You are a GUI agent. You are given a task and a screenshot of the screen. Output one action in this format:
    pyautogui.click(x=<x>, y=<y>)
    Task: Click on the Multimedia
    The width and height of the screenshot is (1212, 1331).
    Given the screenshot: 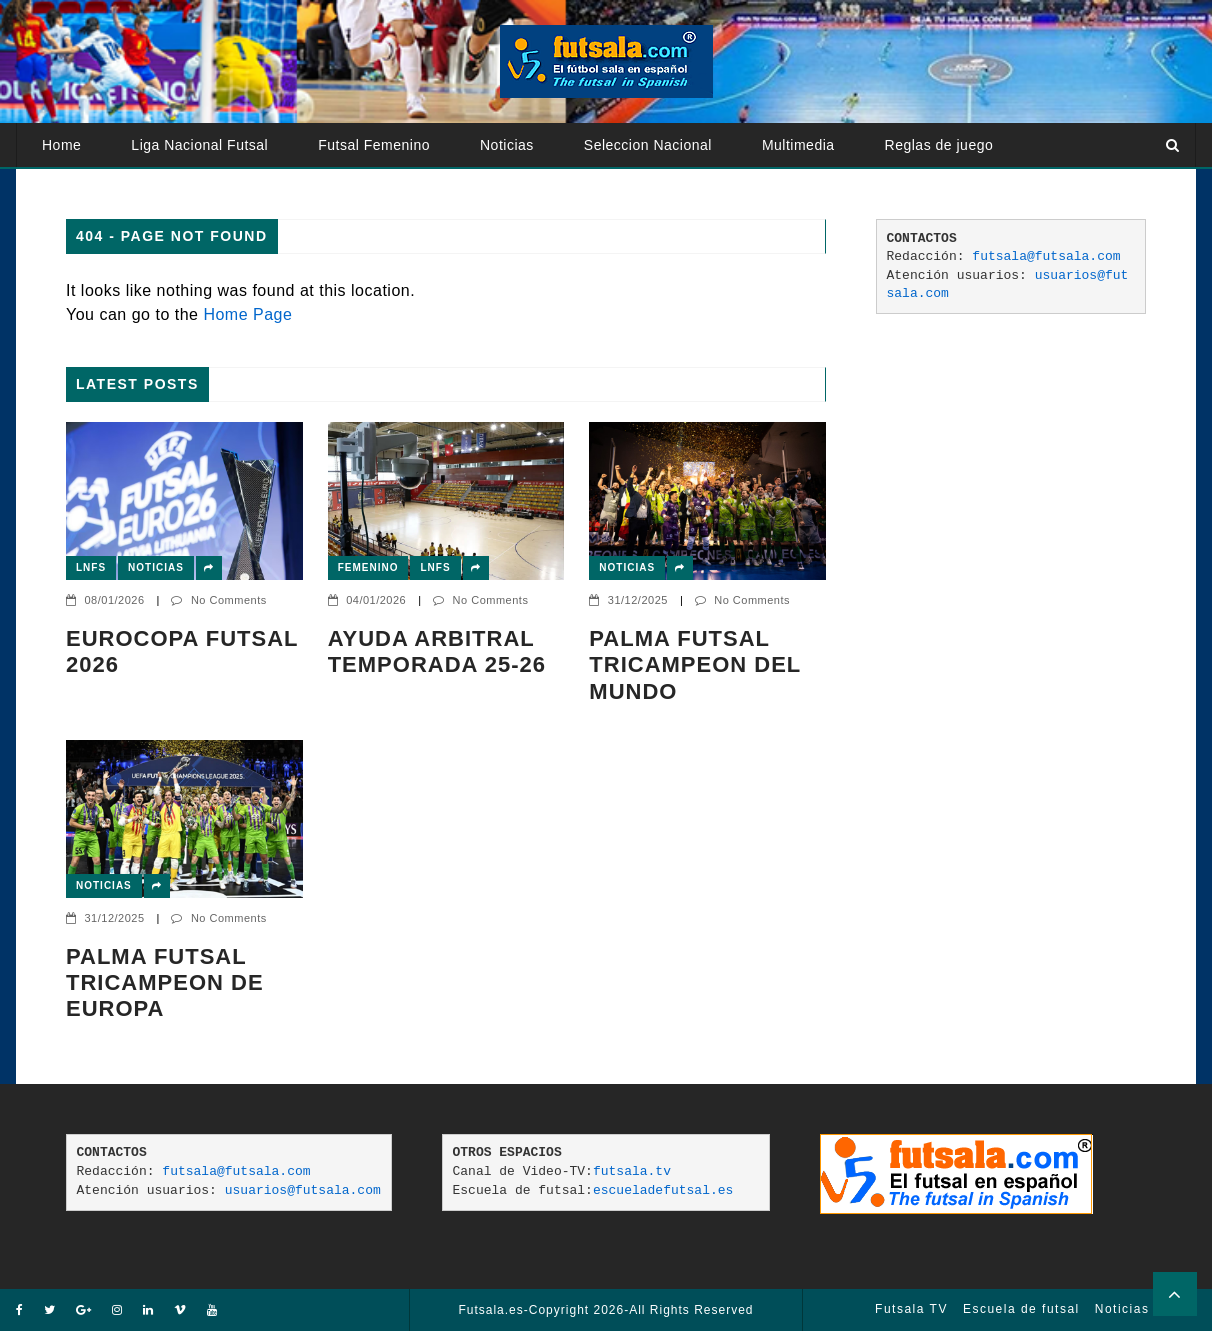 What is the action you would take?
    pyautogui.click(x=798, y=145)
    